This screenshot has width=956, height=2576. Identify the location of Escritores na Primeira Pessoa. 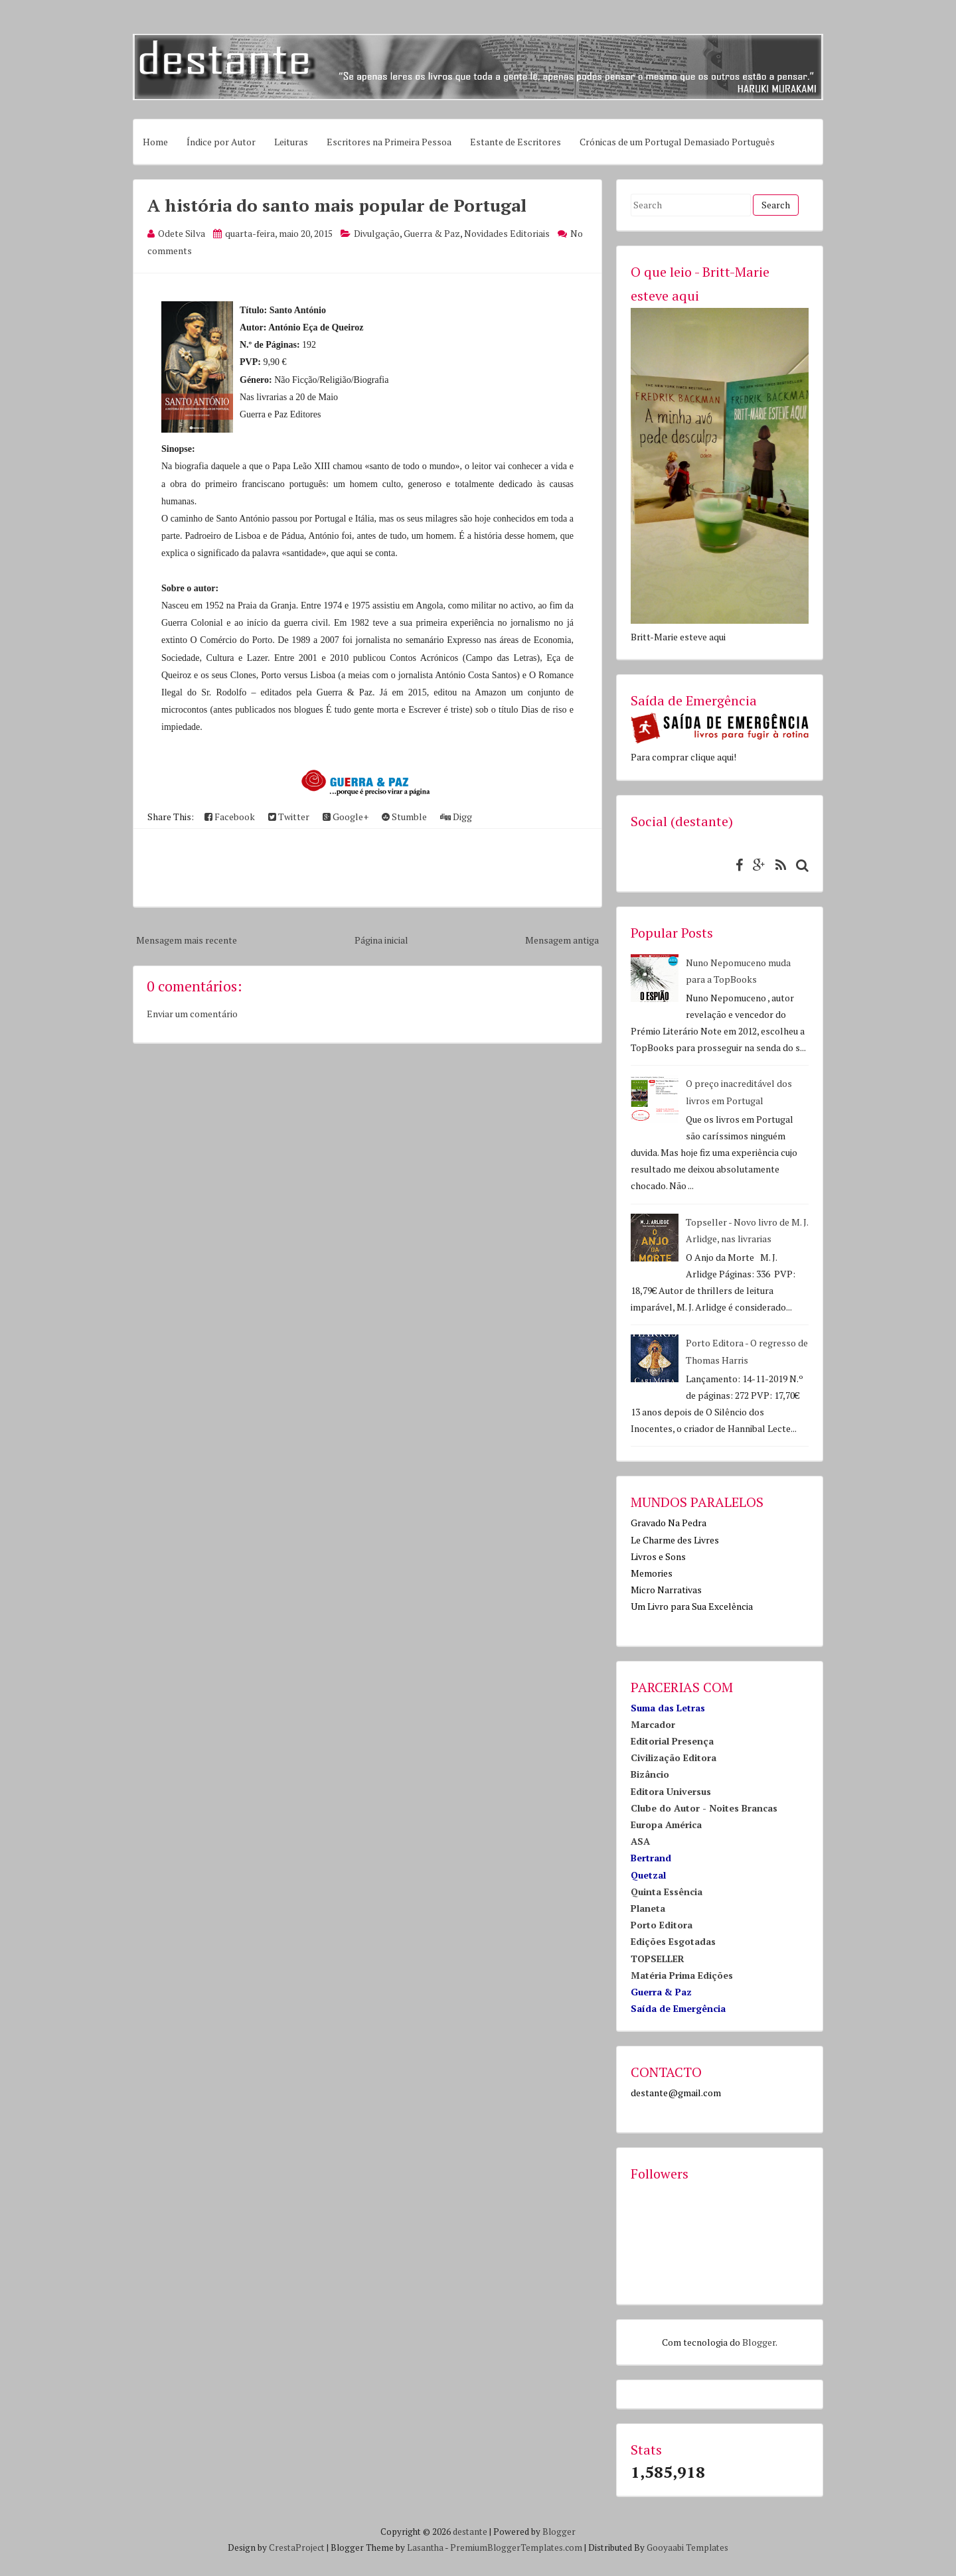
(389, 141).